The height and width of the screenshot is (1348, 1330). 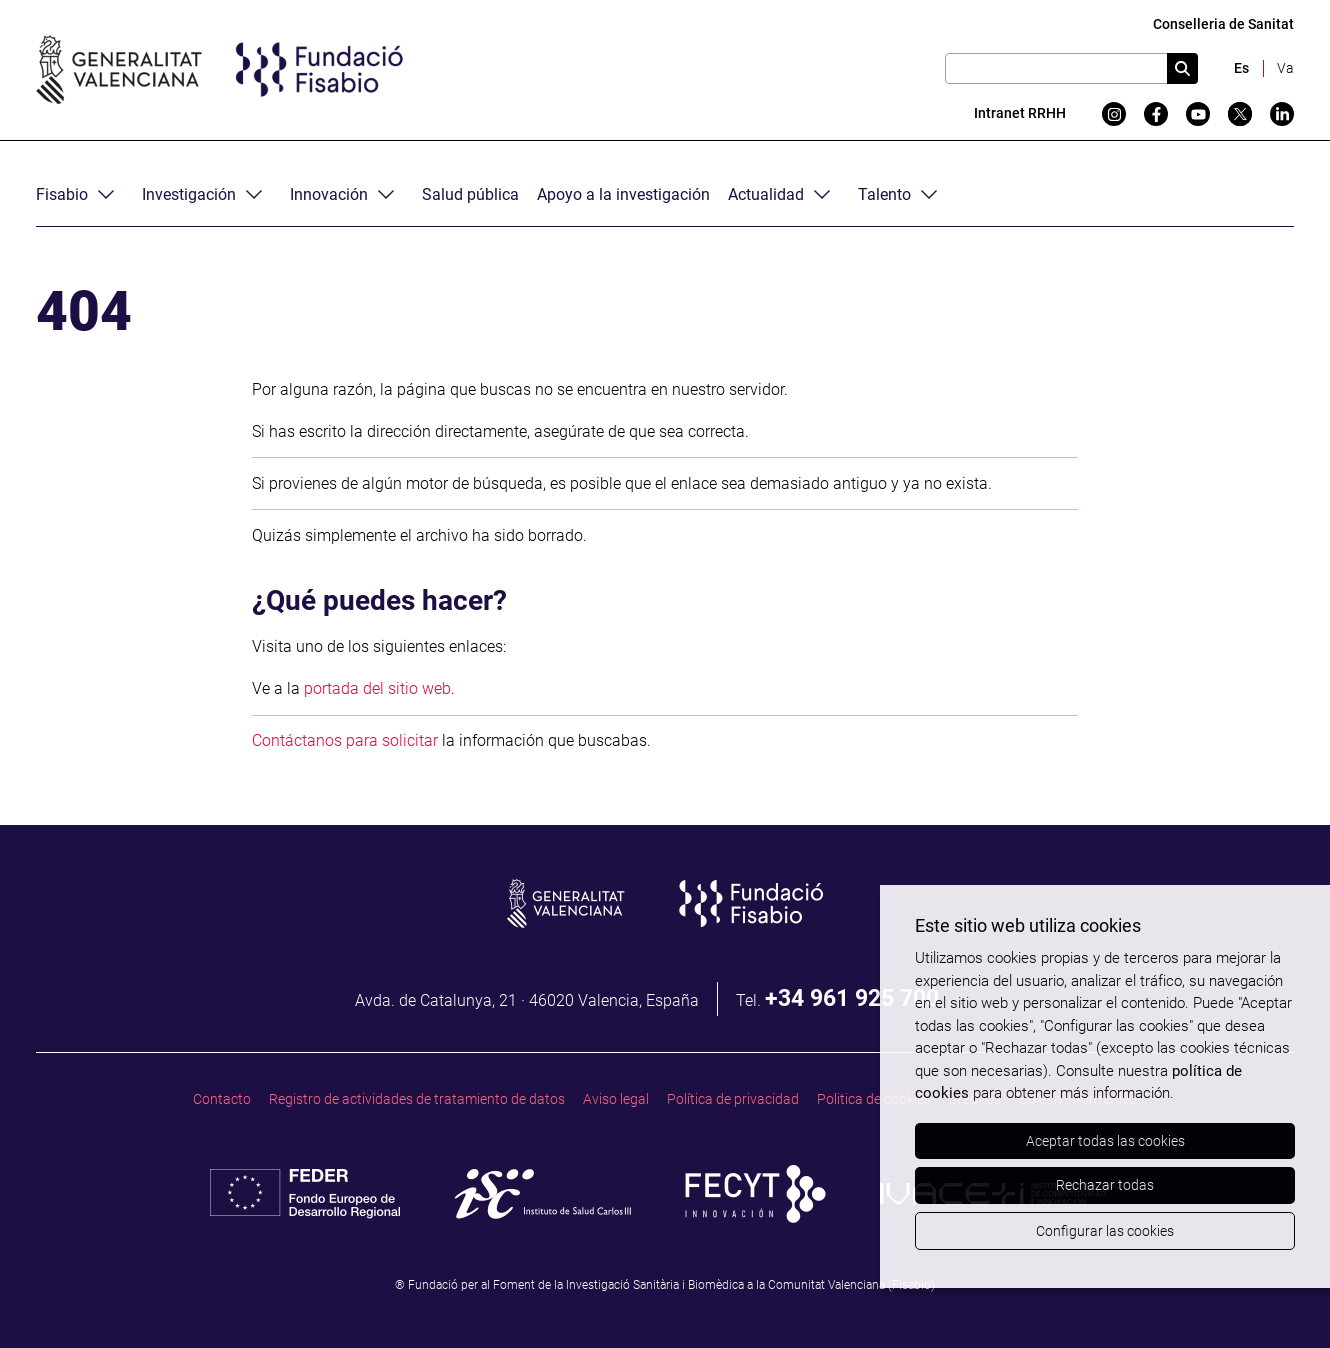 What do you see at coordinates (1105, 1141) in the screenshot?
I see `Aceptar todas las cookies` at bounding box center [1105, 1141].